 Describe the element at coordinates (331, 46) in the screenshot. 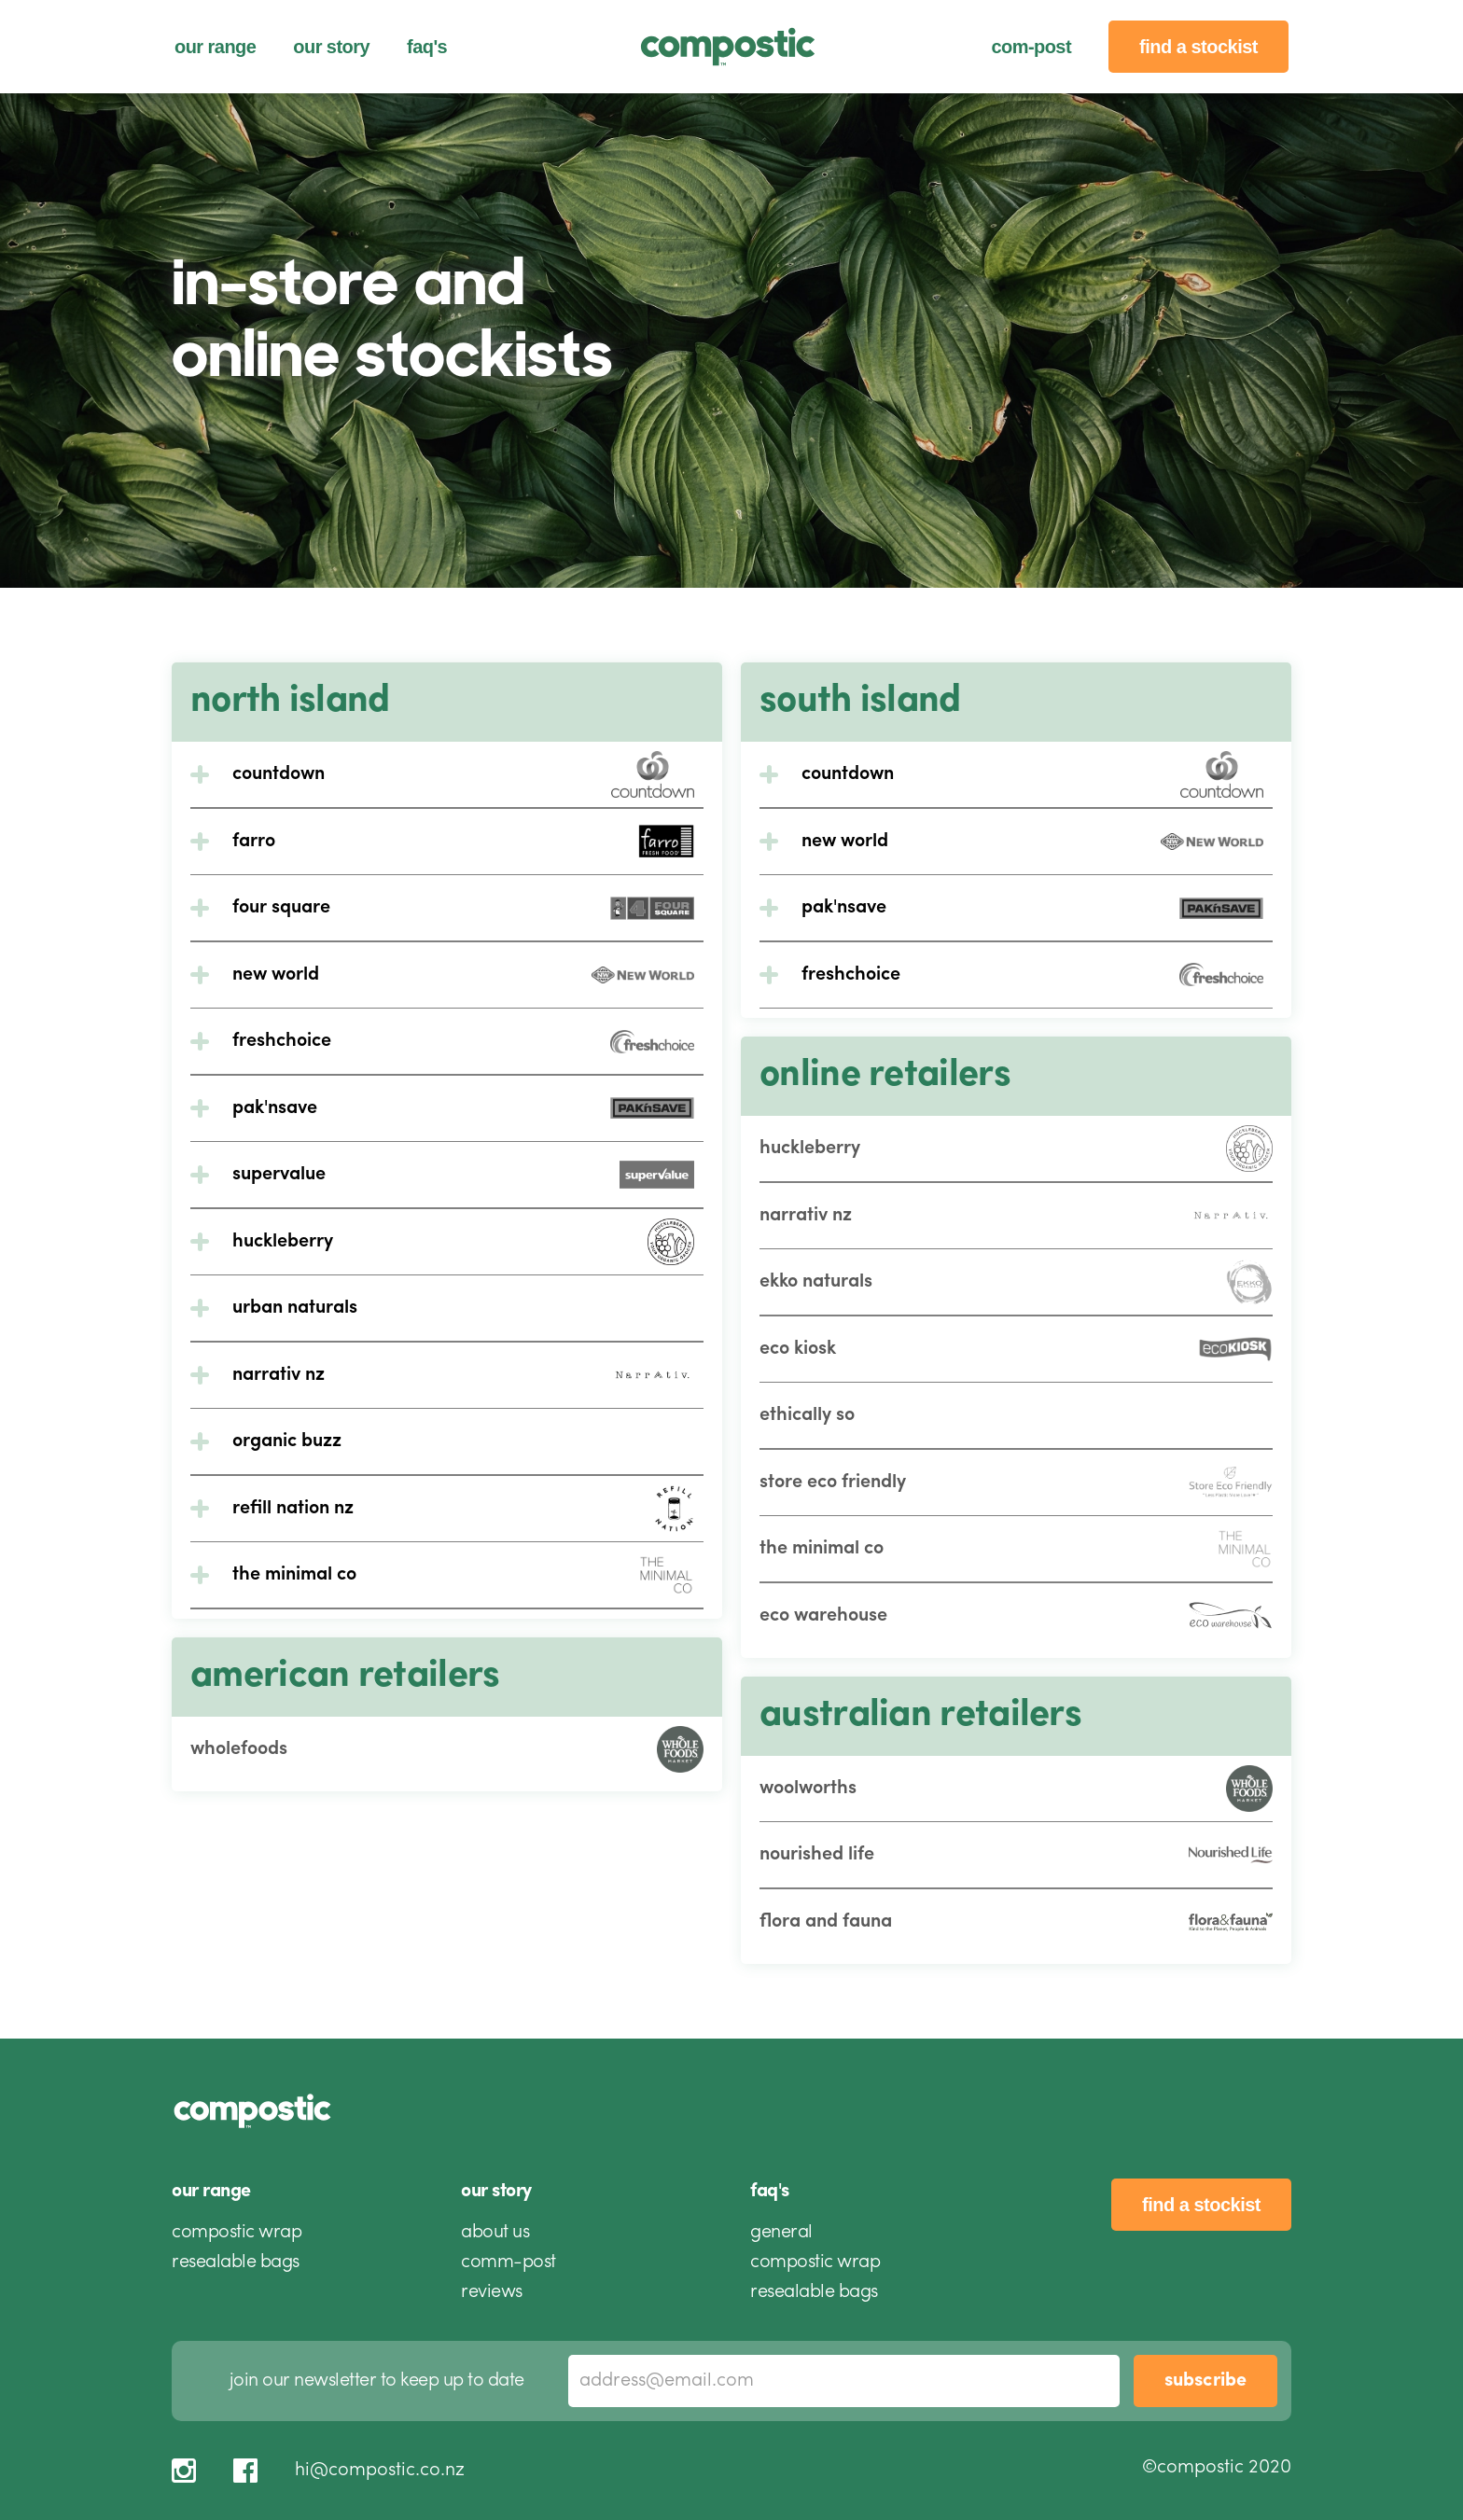

I see `our story` at that location.